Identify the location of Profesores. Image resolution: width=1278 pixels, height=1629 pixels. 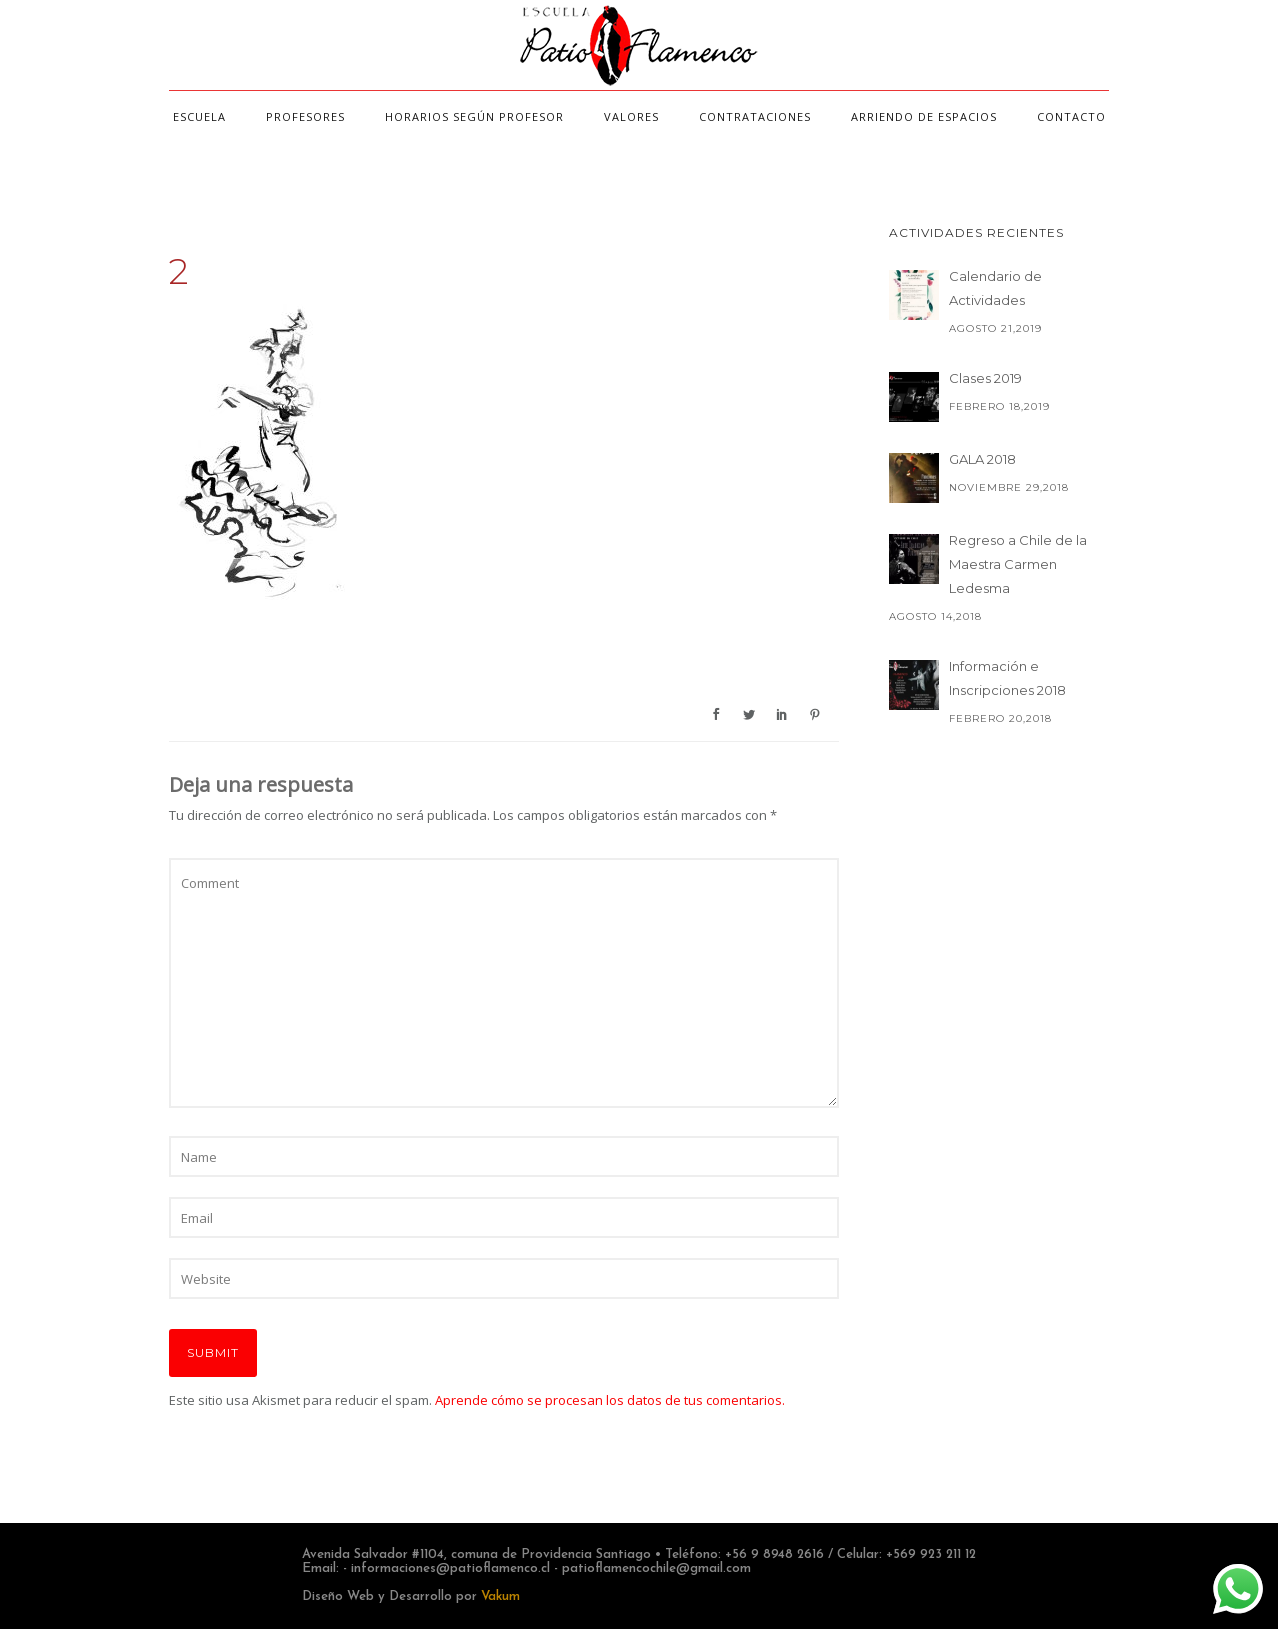
(305, 116).